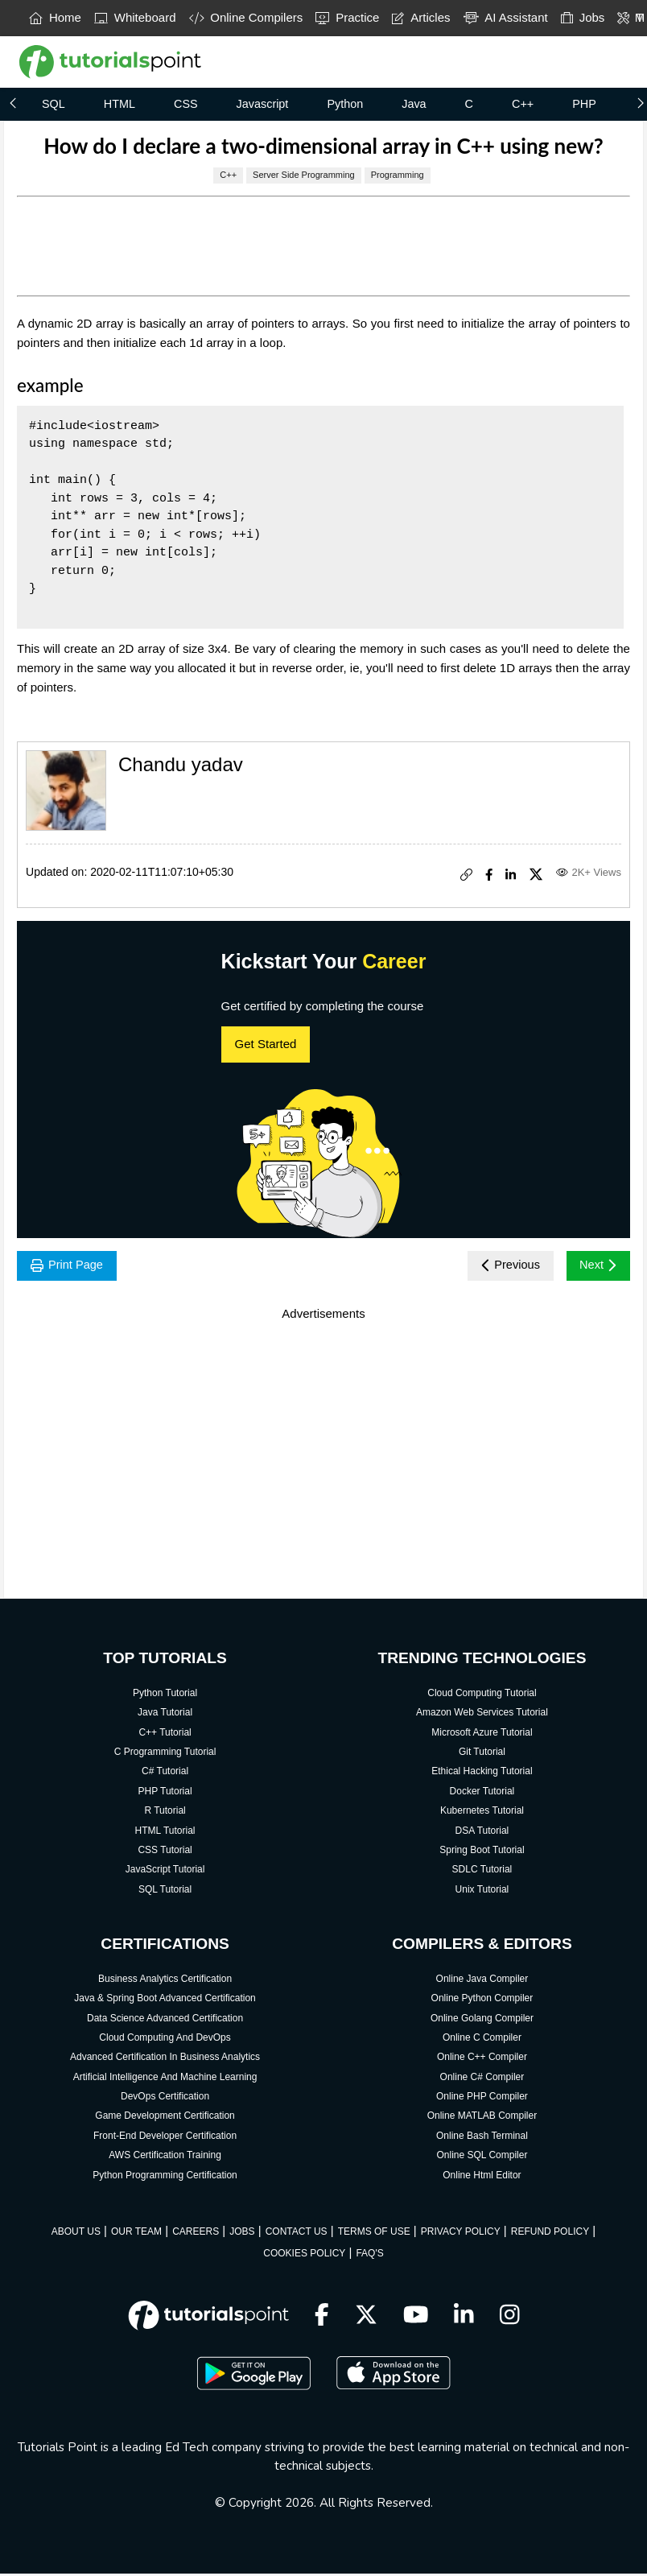  I want to click on Git Tutorial, so click(482, 1754).